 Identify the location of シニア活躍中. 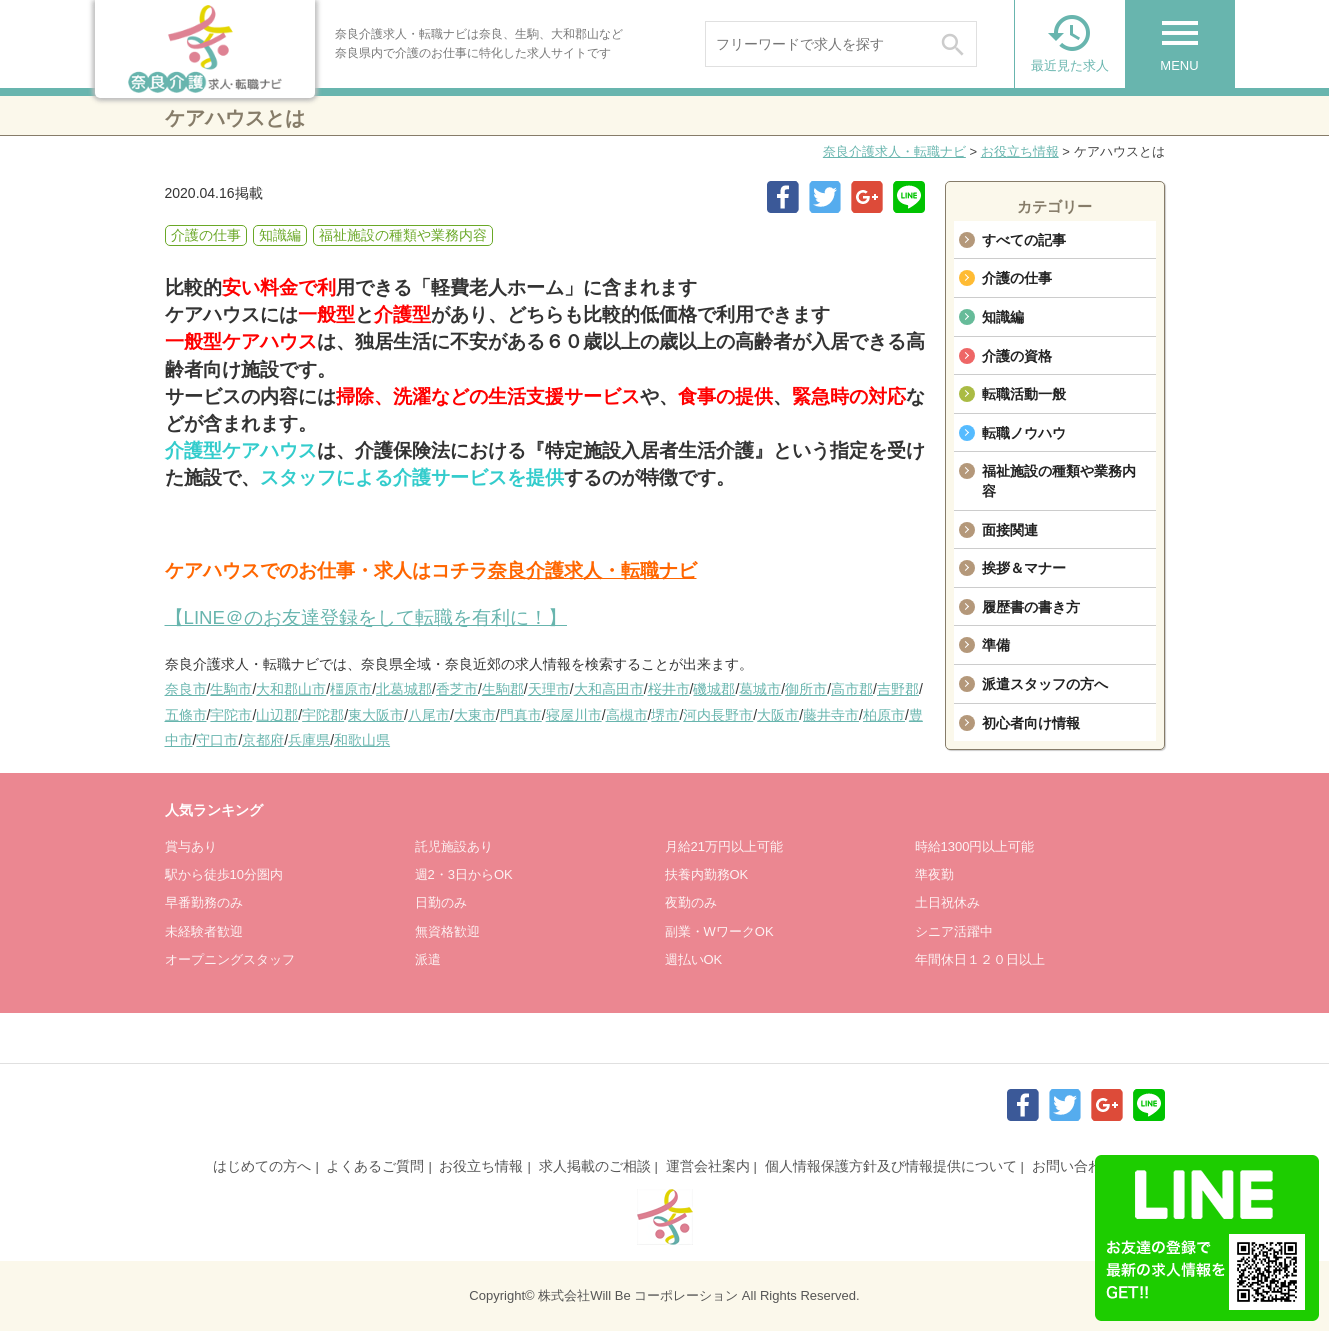
(954, 931).